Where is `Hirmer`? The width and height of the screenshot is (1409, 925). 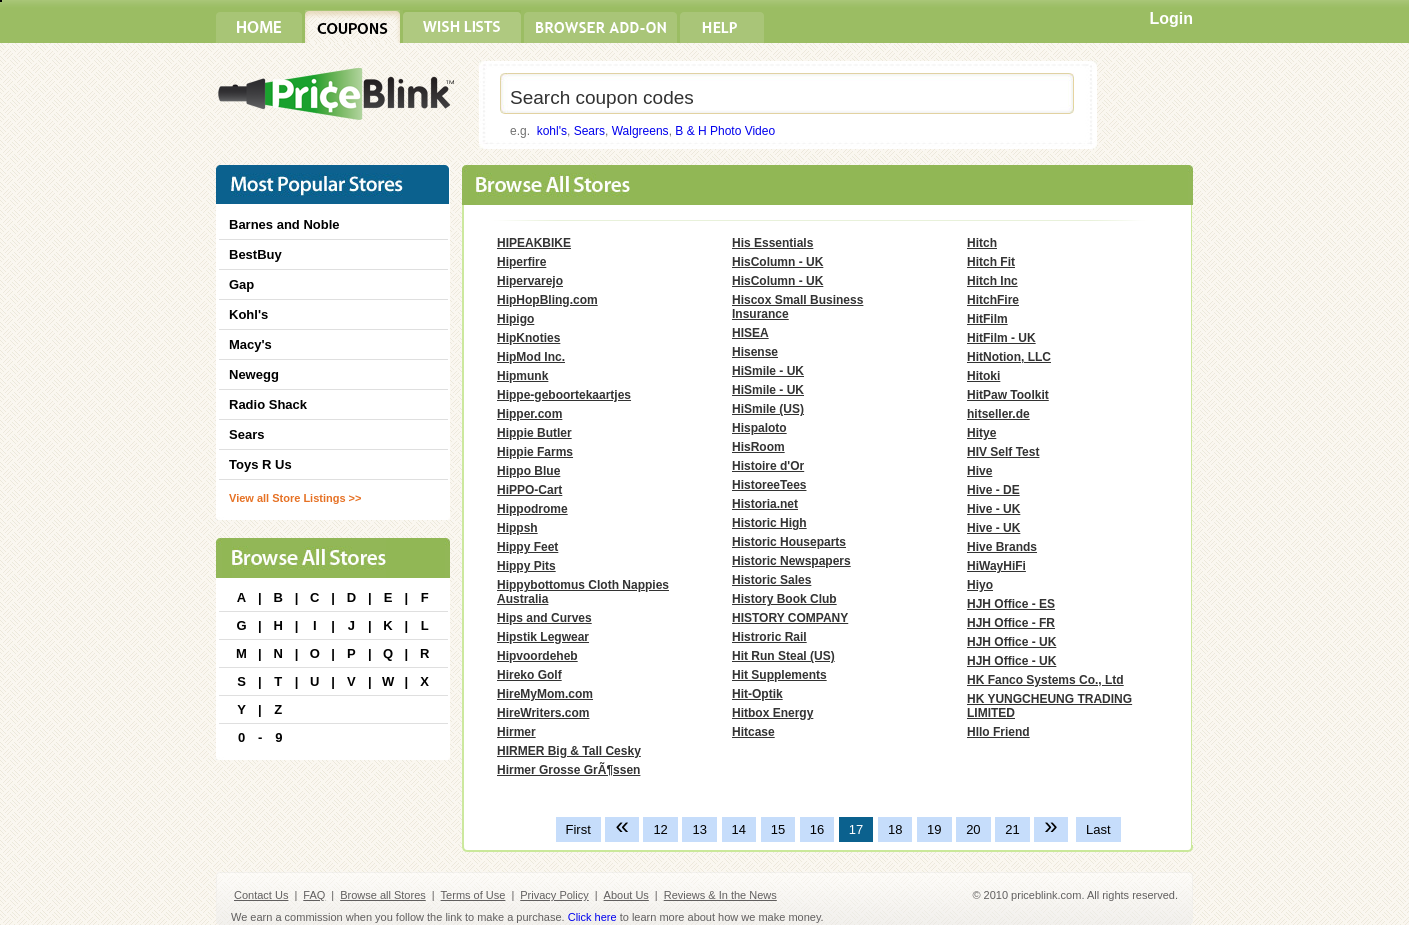 Hirmer is located at coordinates (516, 732).